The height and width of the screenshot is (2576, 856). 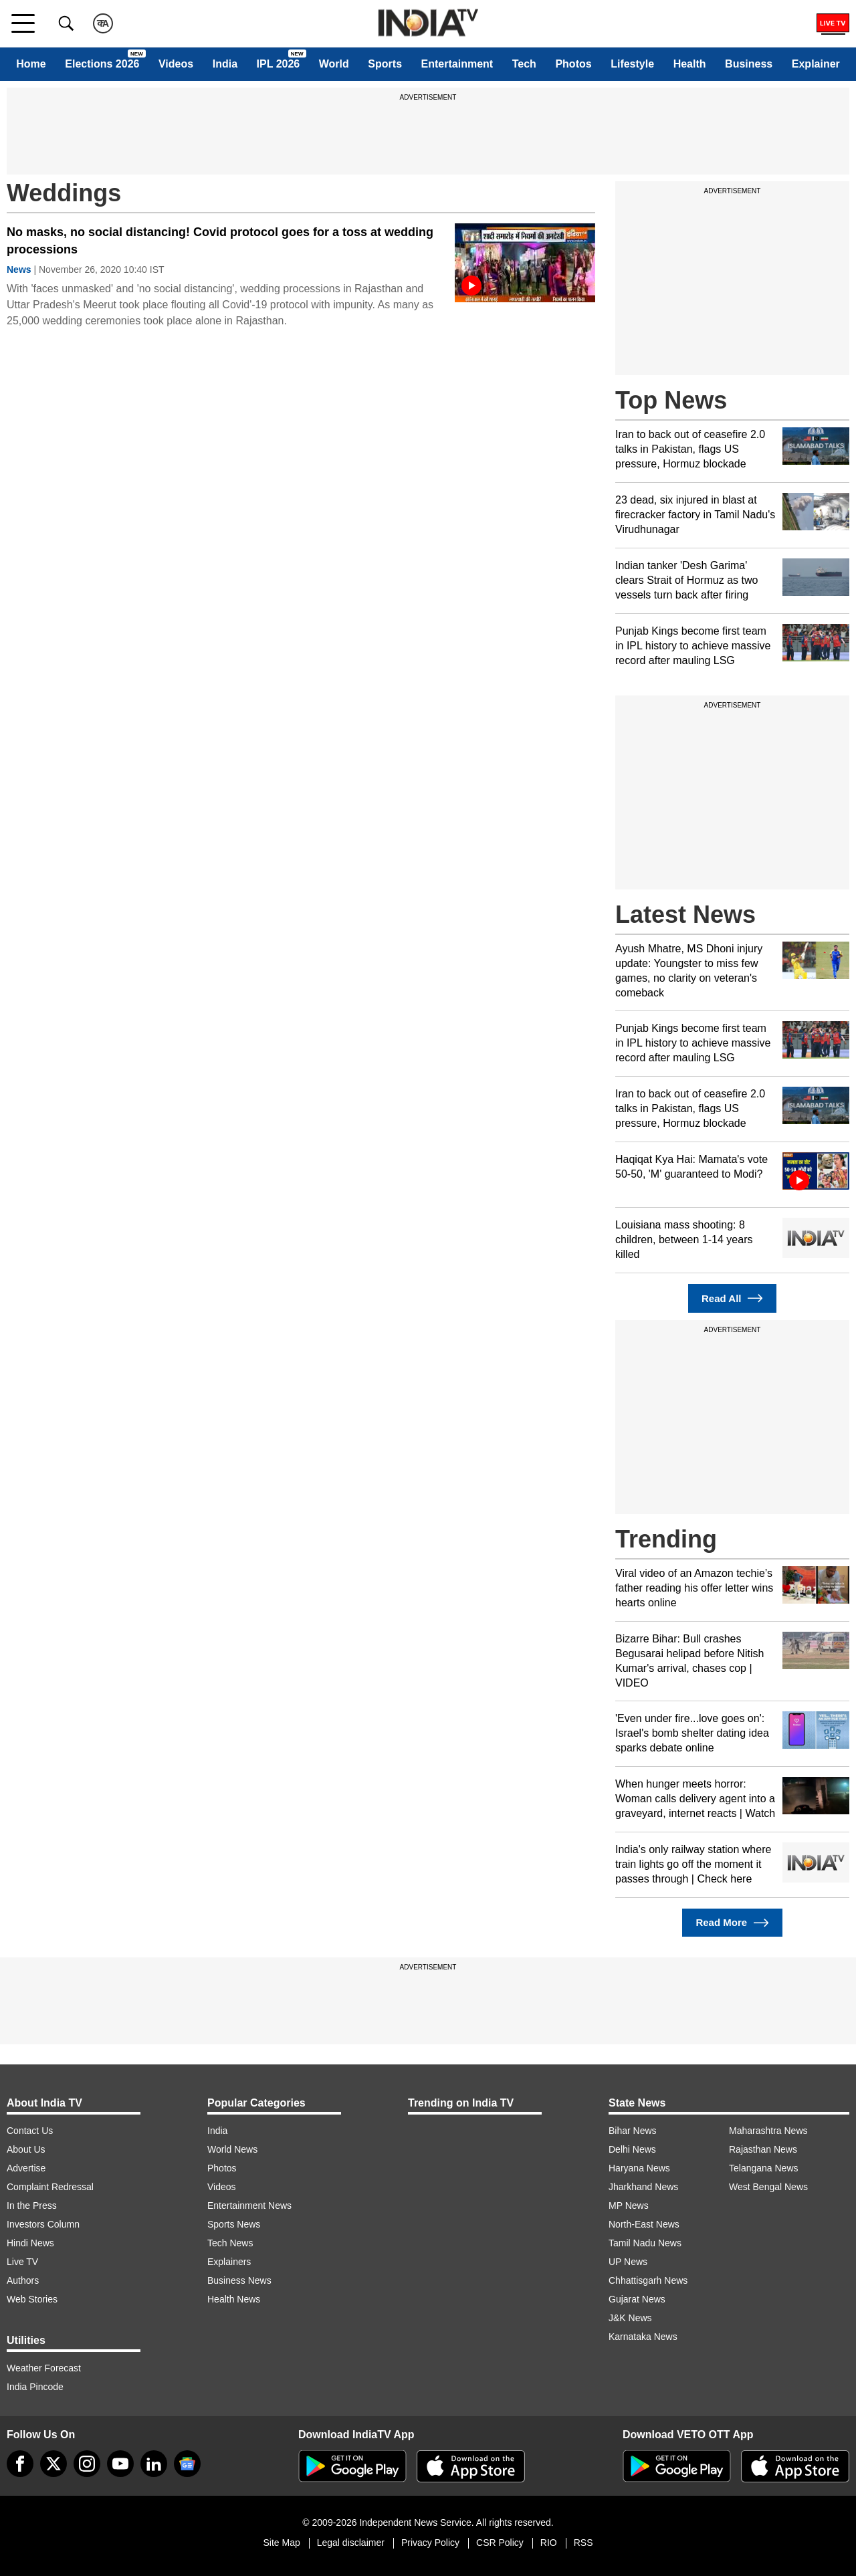 I want to click on Live TV, so click(x=22, y=2261).